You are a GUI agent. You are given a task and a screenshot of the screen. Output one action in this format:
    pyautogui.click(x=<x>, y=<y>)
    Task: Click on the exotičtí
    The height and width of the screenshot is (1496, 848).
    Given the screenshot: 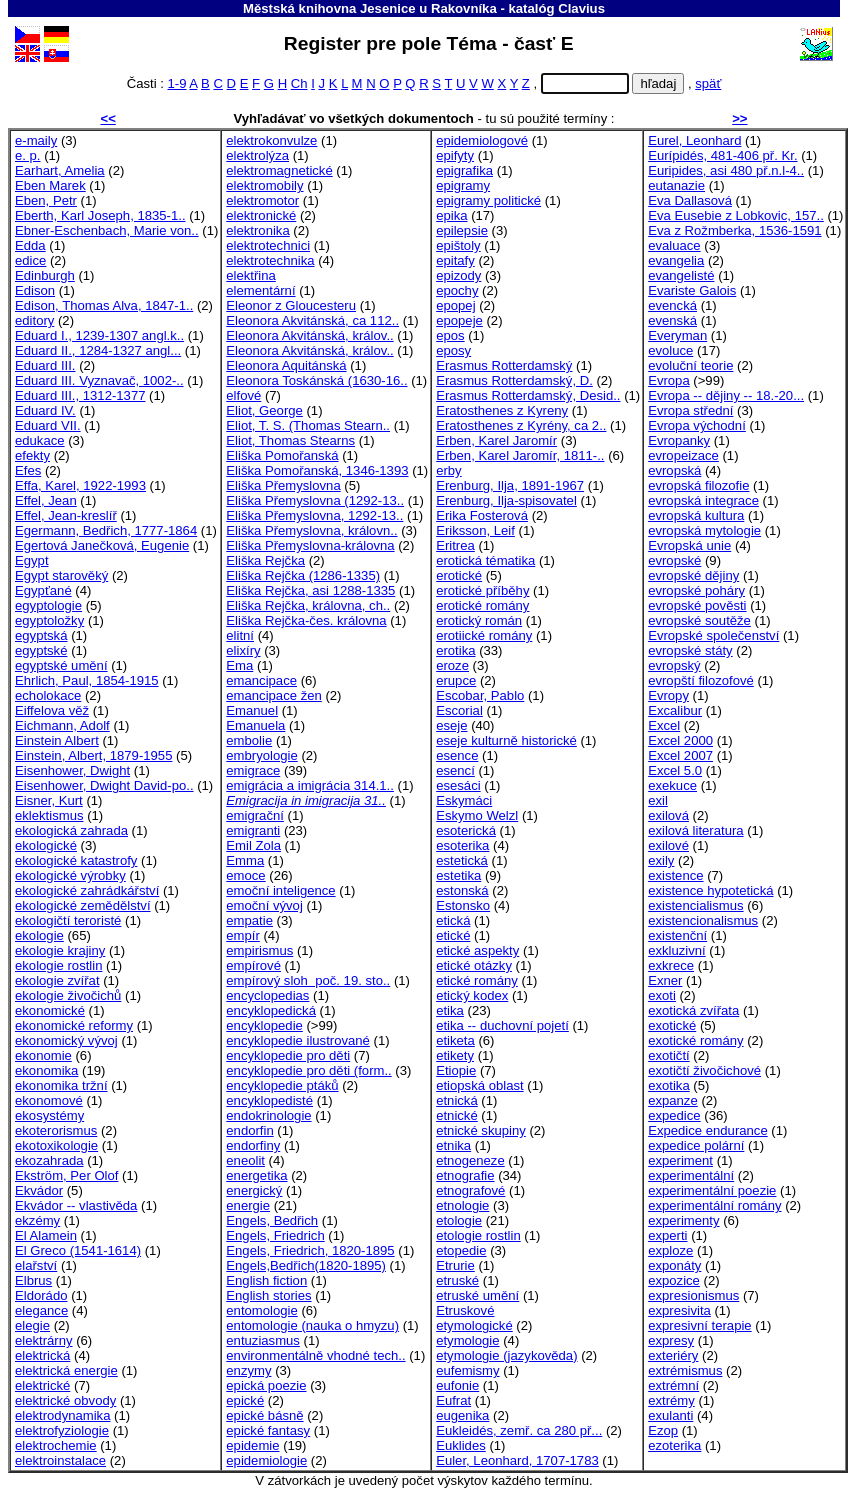 What is the action you would take?
    pyautogui.click(x=669, y=1055)
    